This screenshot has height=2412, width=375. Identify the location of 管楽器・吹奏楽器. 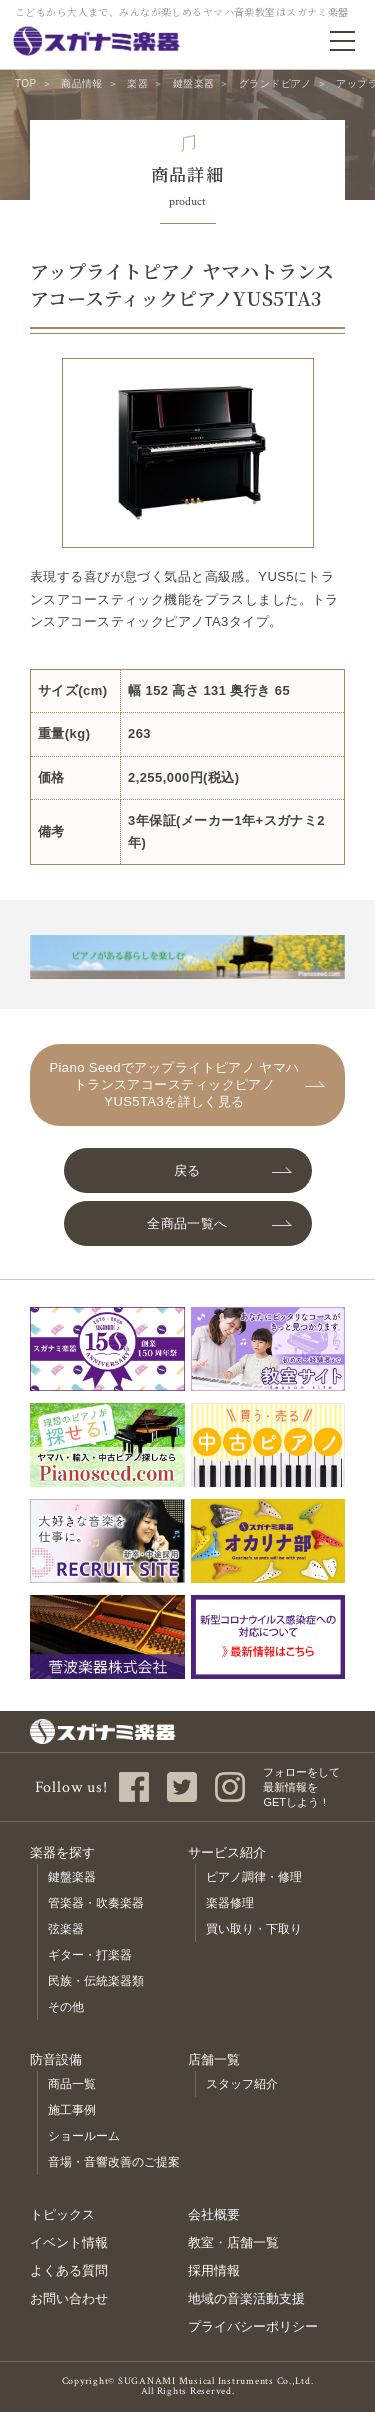
(96, 1903).